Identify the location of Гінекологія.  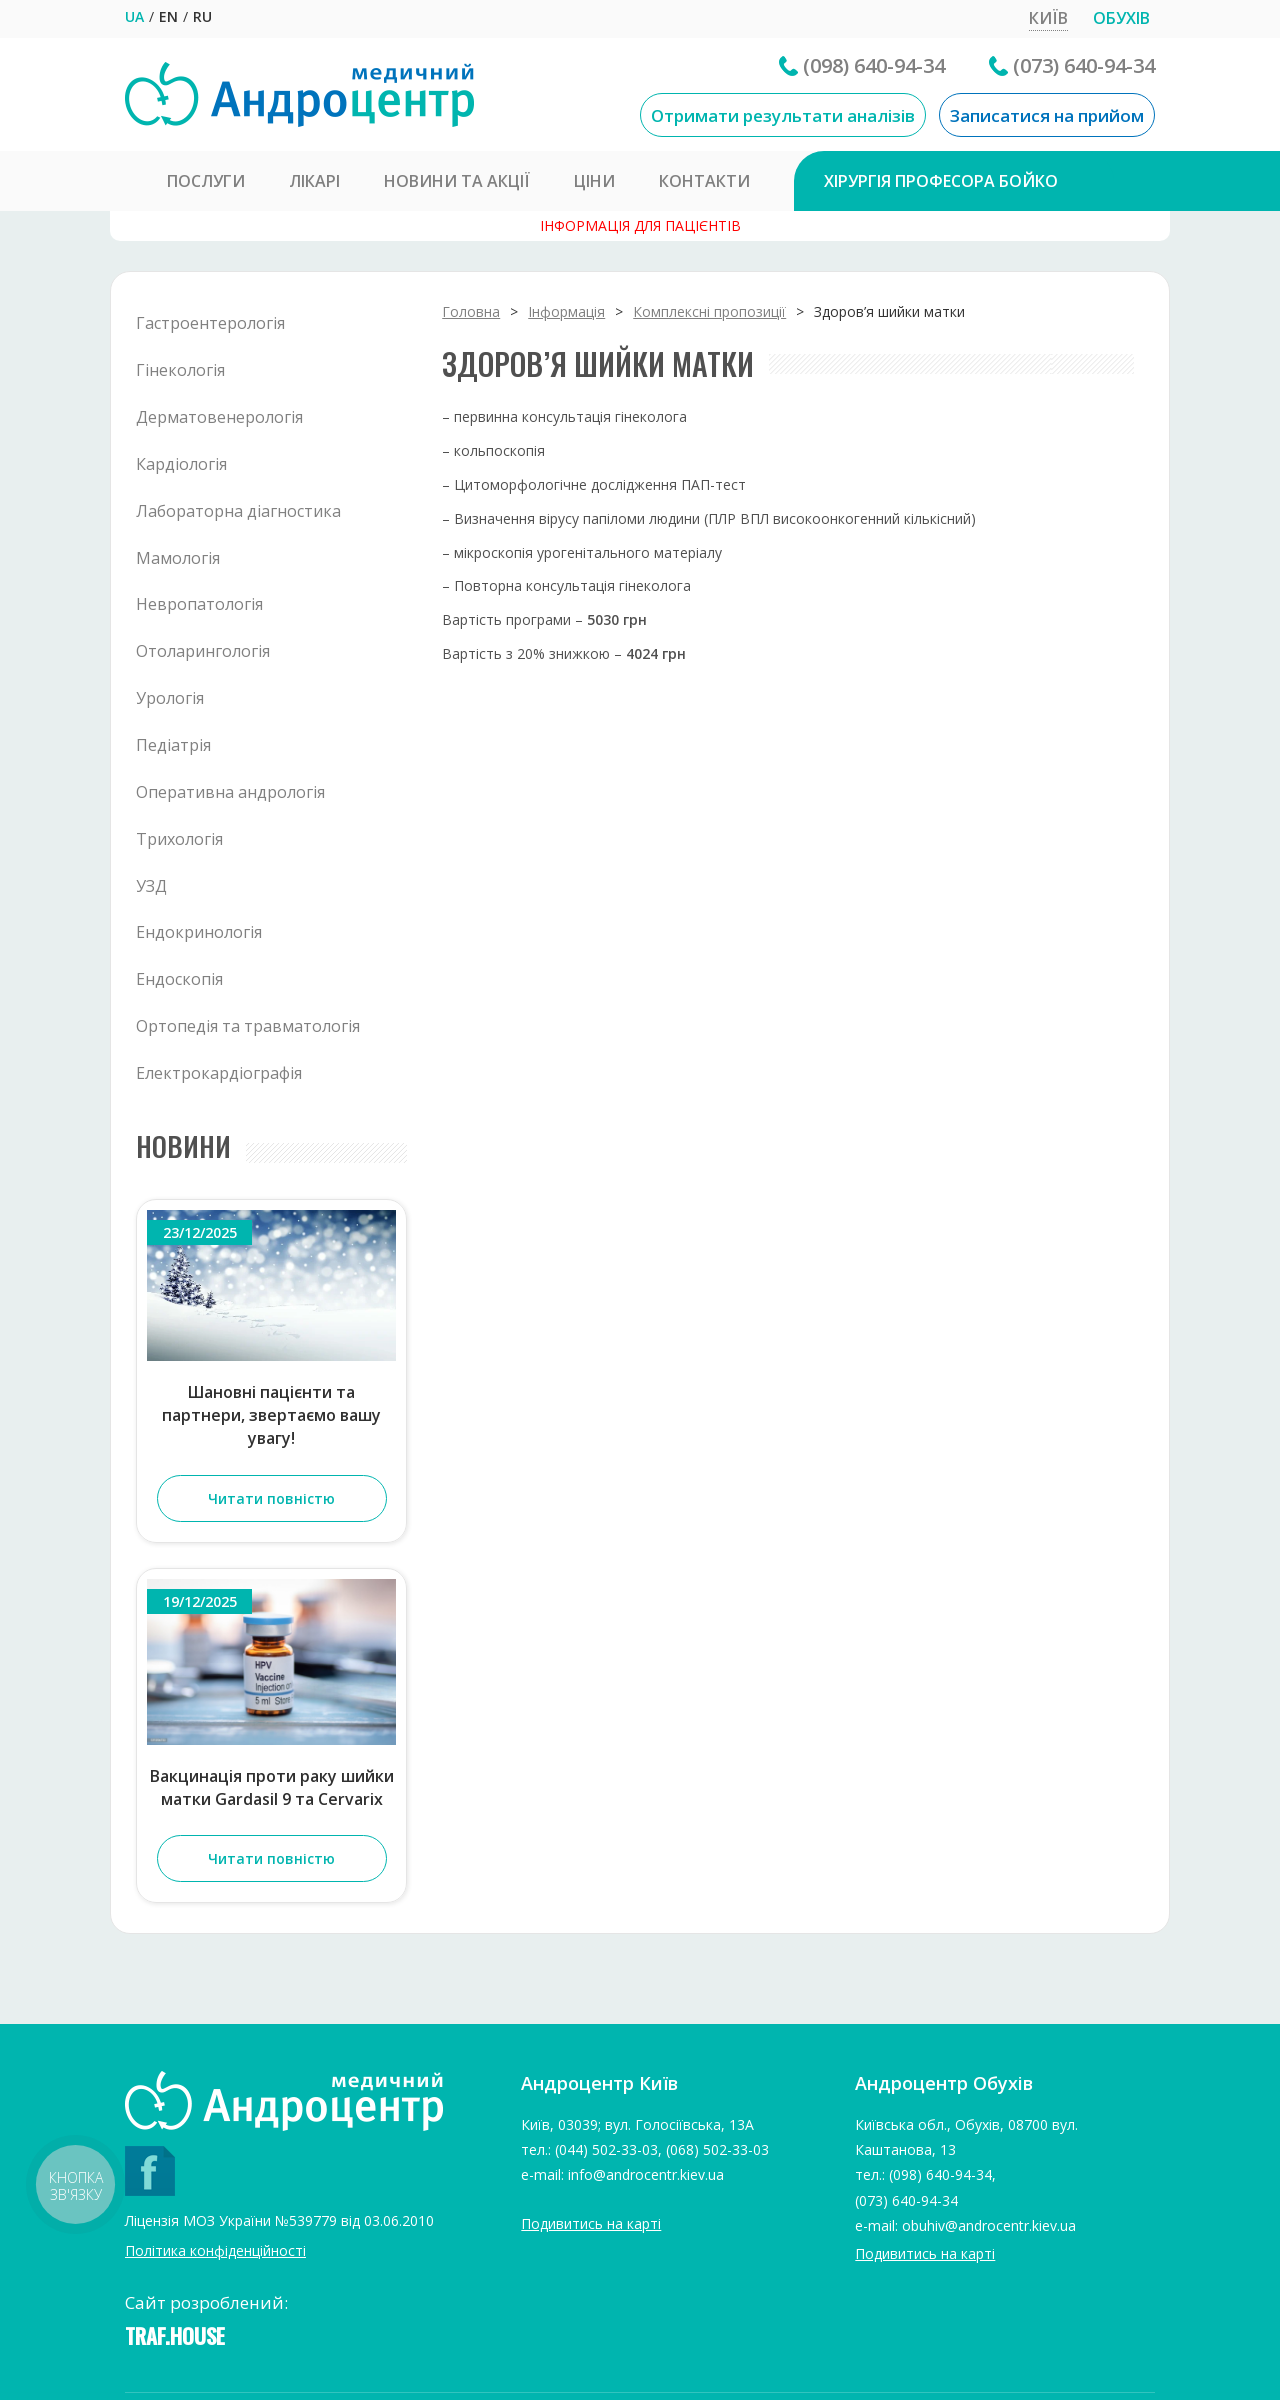
(180, 370).